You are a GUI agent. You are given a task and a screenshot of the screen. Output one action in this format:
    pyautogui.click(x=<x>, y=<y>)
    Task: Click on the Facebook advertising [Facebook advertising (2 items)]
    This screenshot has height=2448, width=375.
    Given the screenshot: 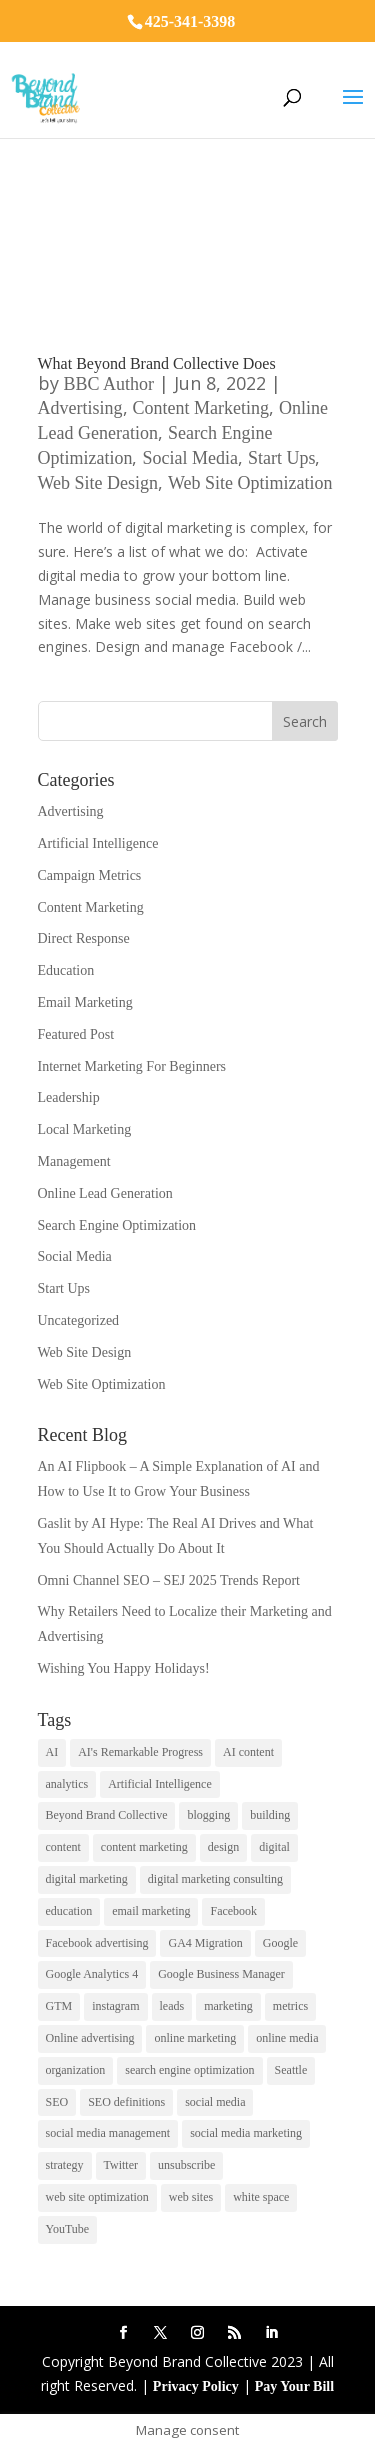 What is the action you would take?
    pyautogui.click(x=97, y=1943)
    